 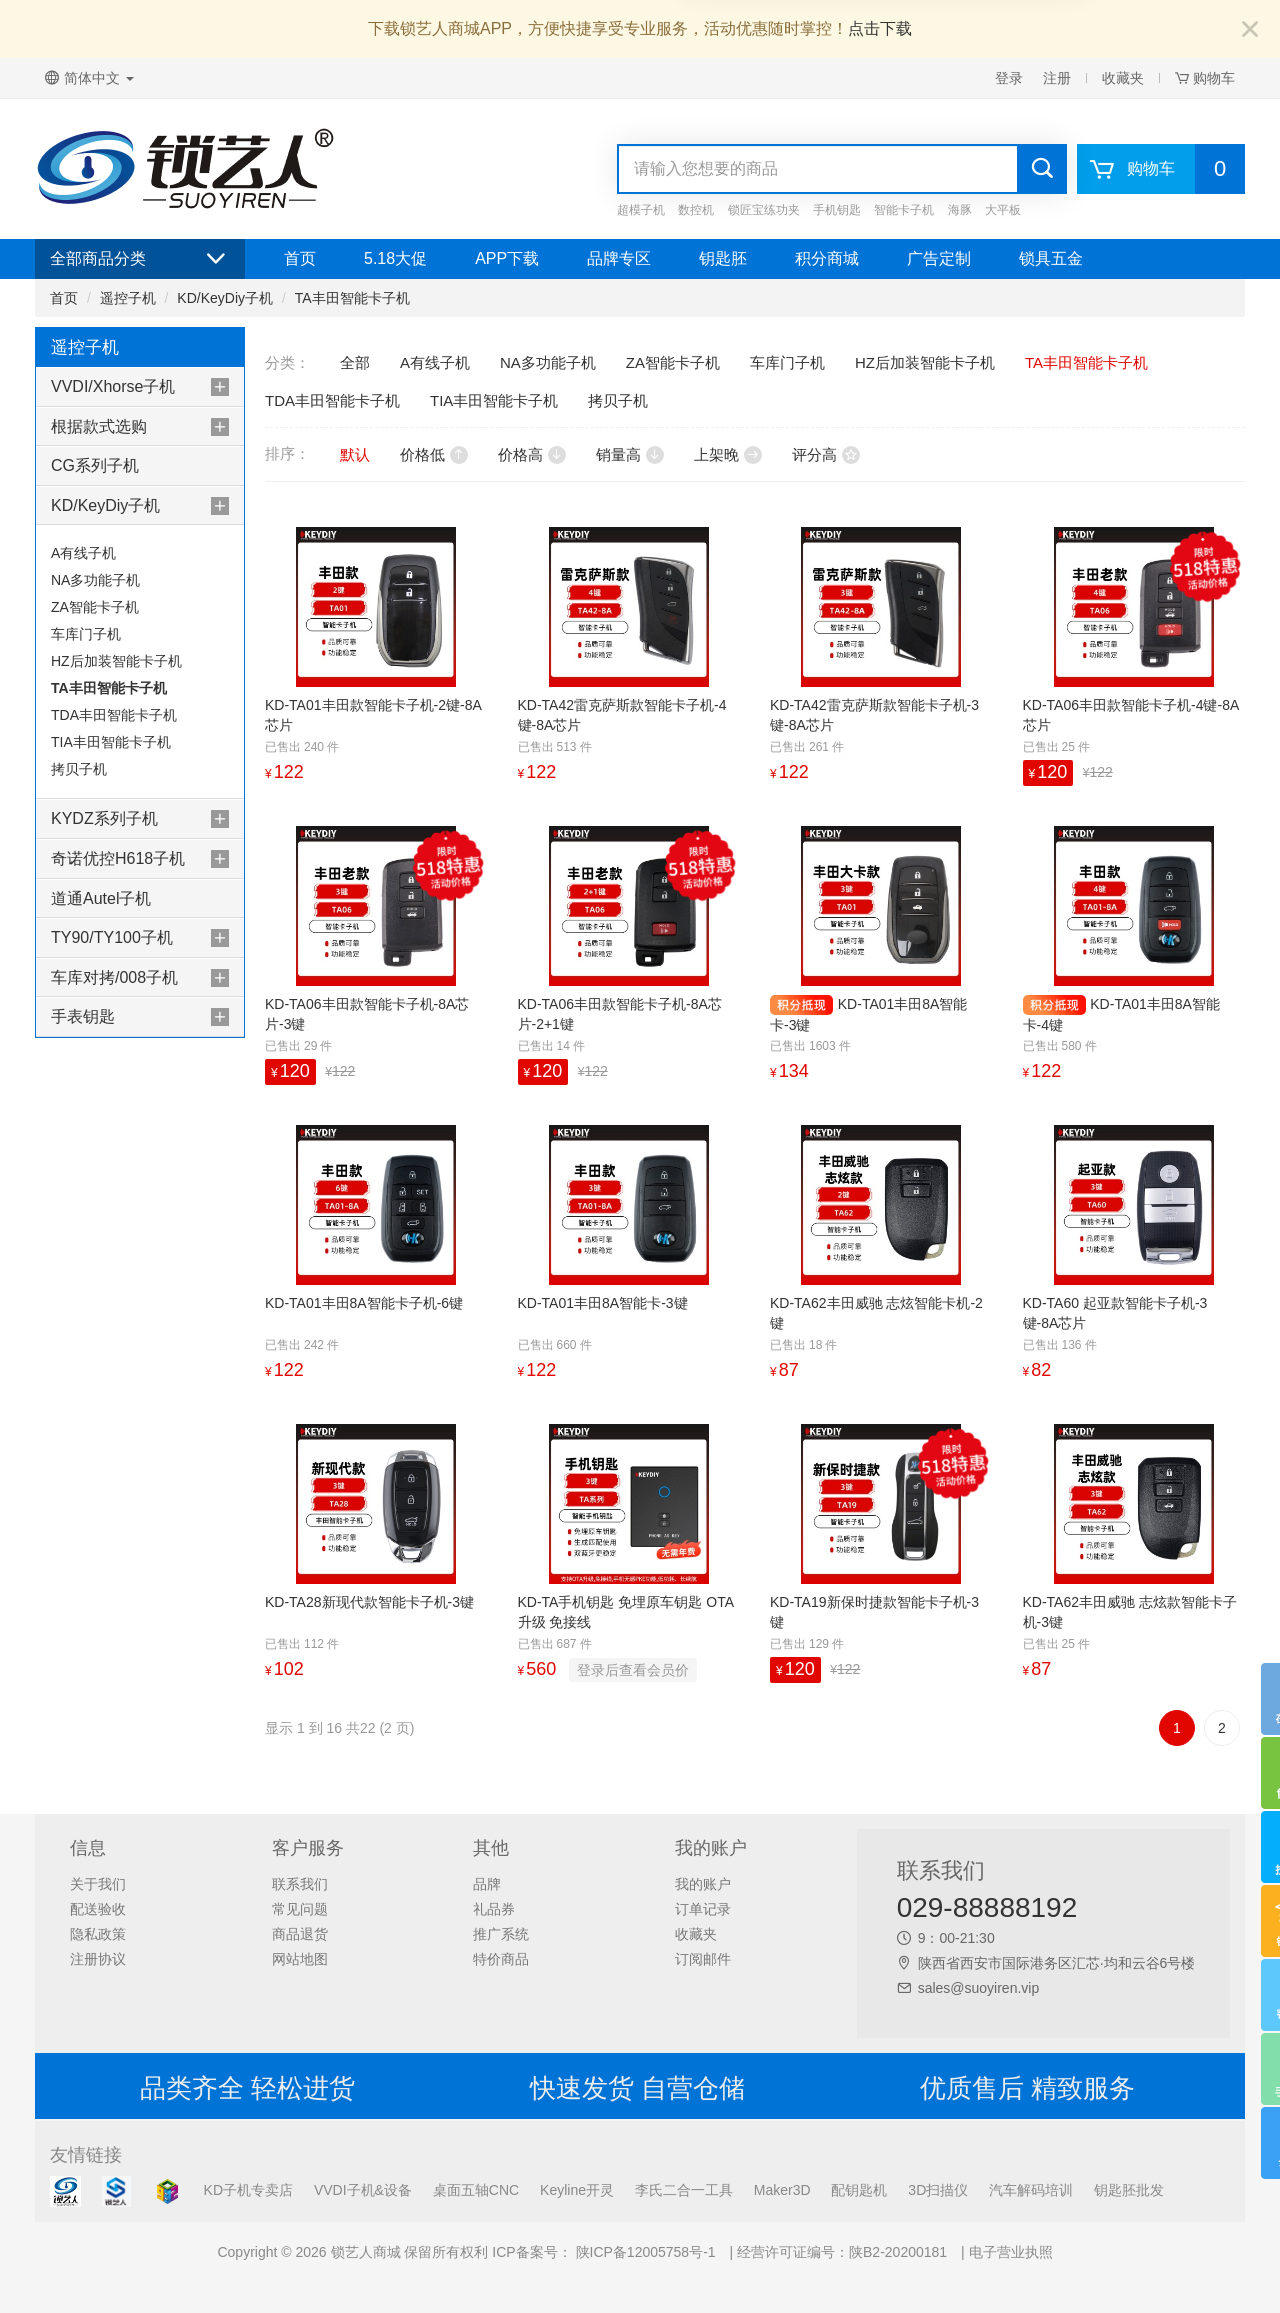 What do you see at coordinates (300, 258) in the screenshot?
I see `首页` at bounding box center [300, 258].